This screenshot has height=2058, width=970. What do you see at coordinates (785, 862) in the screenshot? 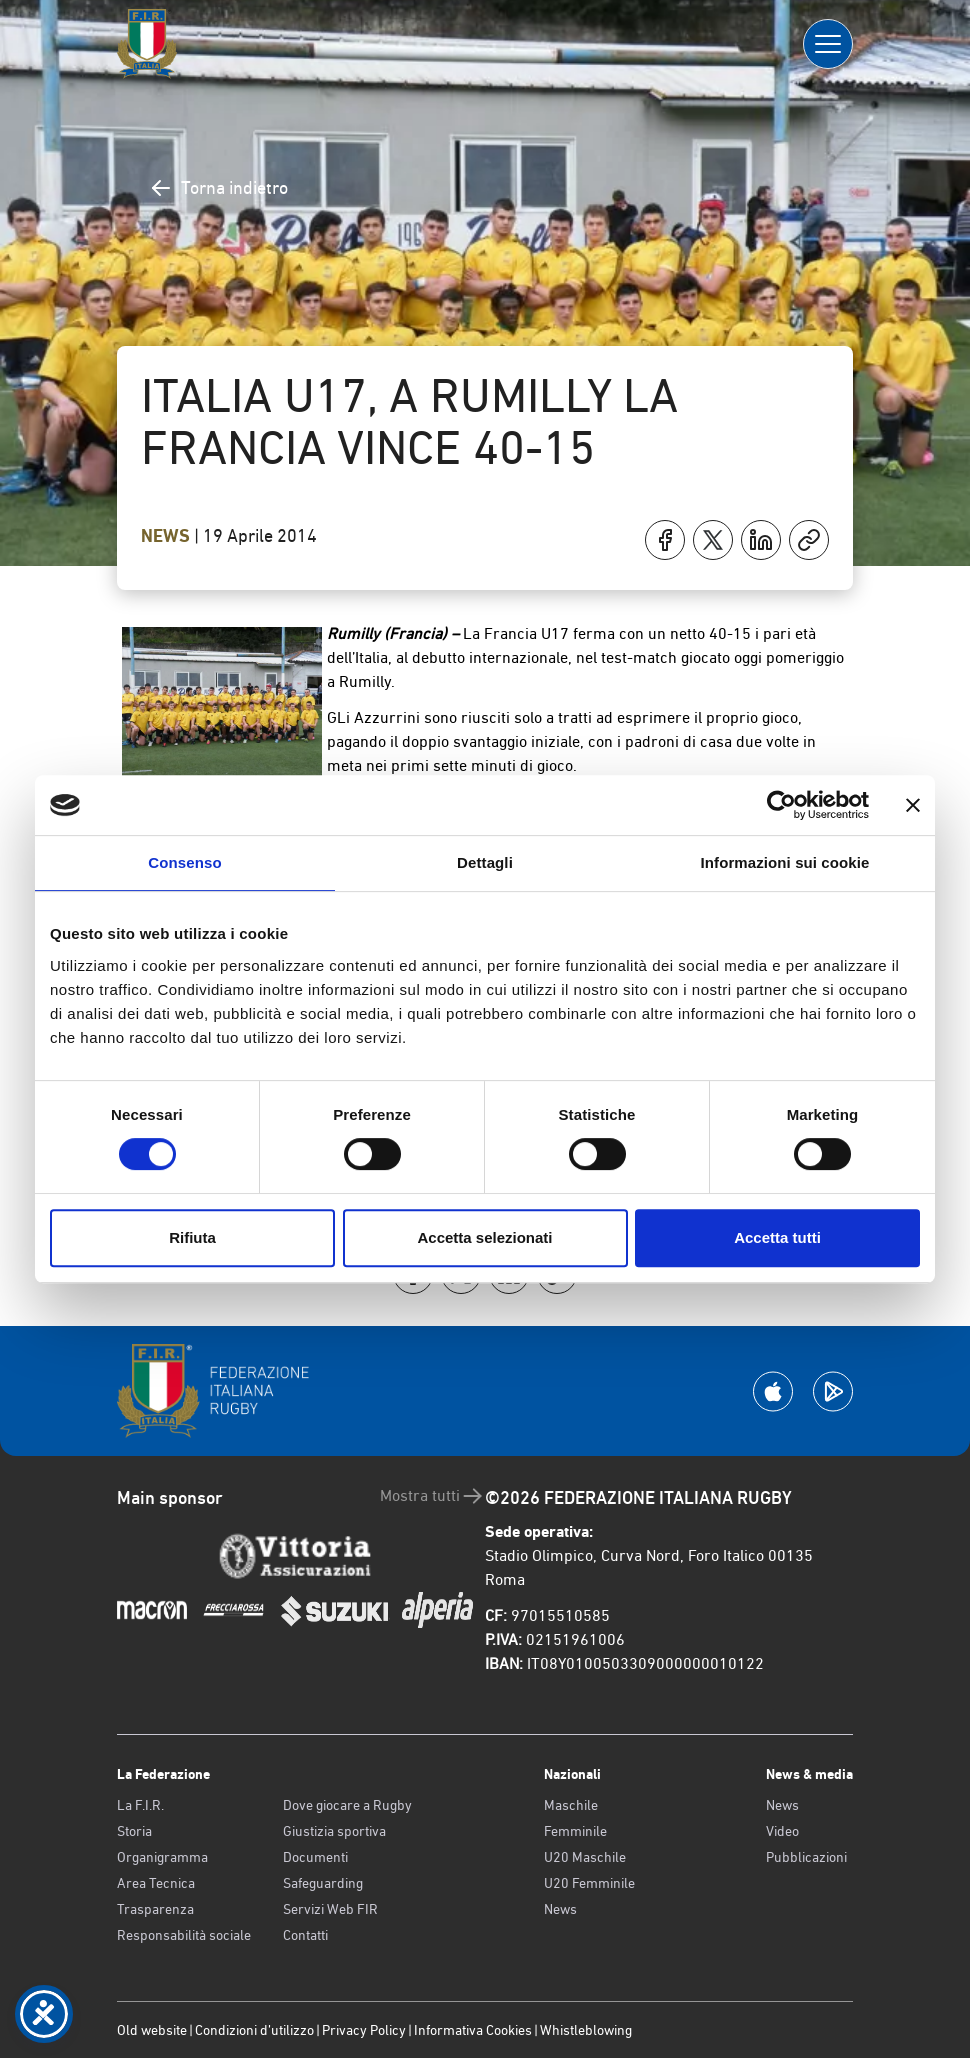
I see `Informazioni sui cookie [tab]` at bounding box center [785, 862].